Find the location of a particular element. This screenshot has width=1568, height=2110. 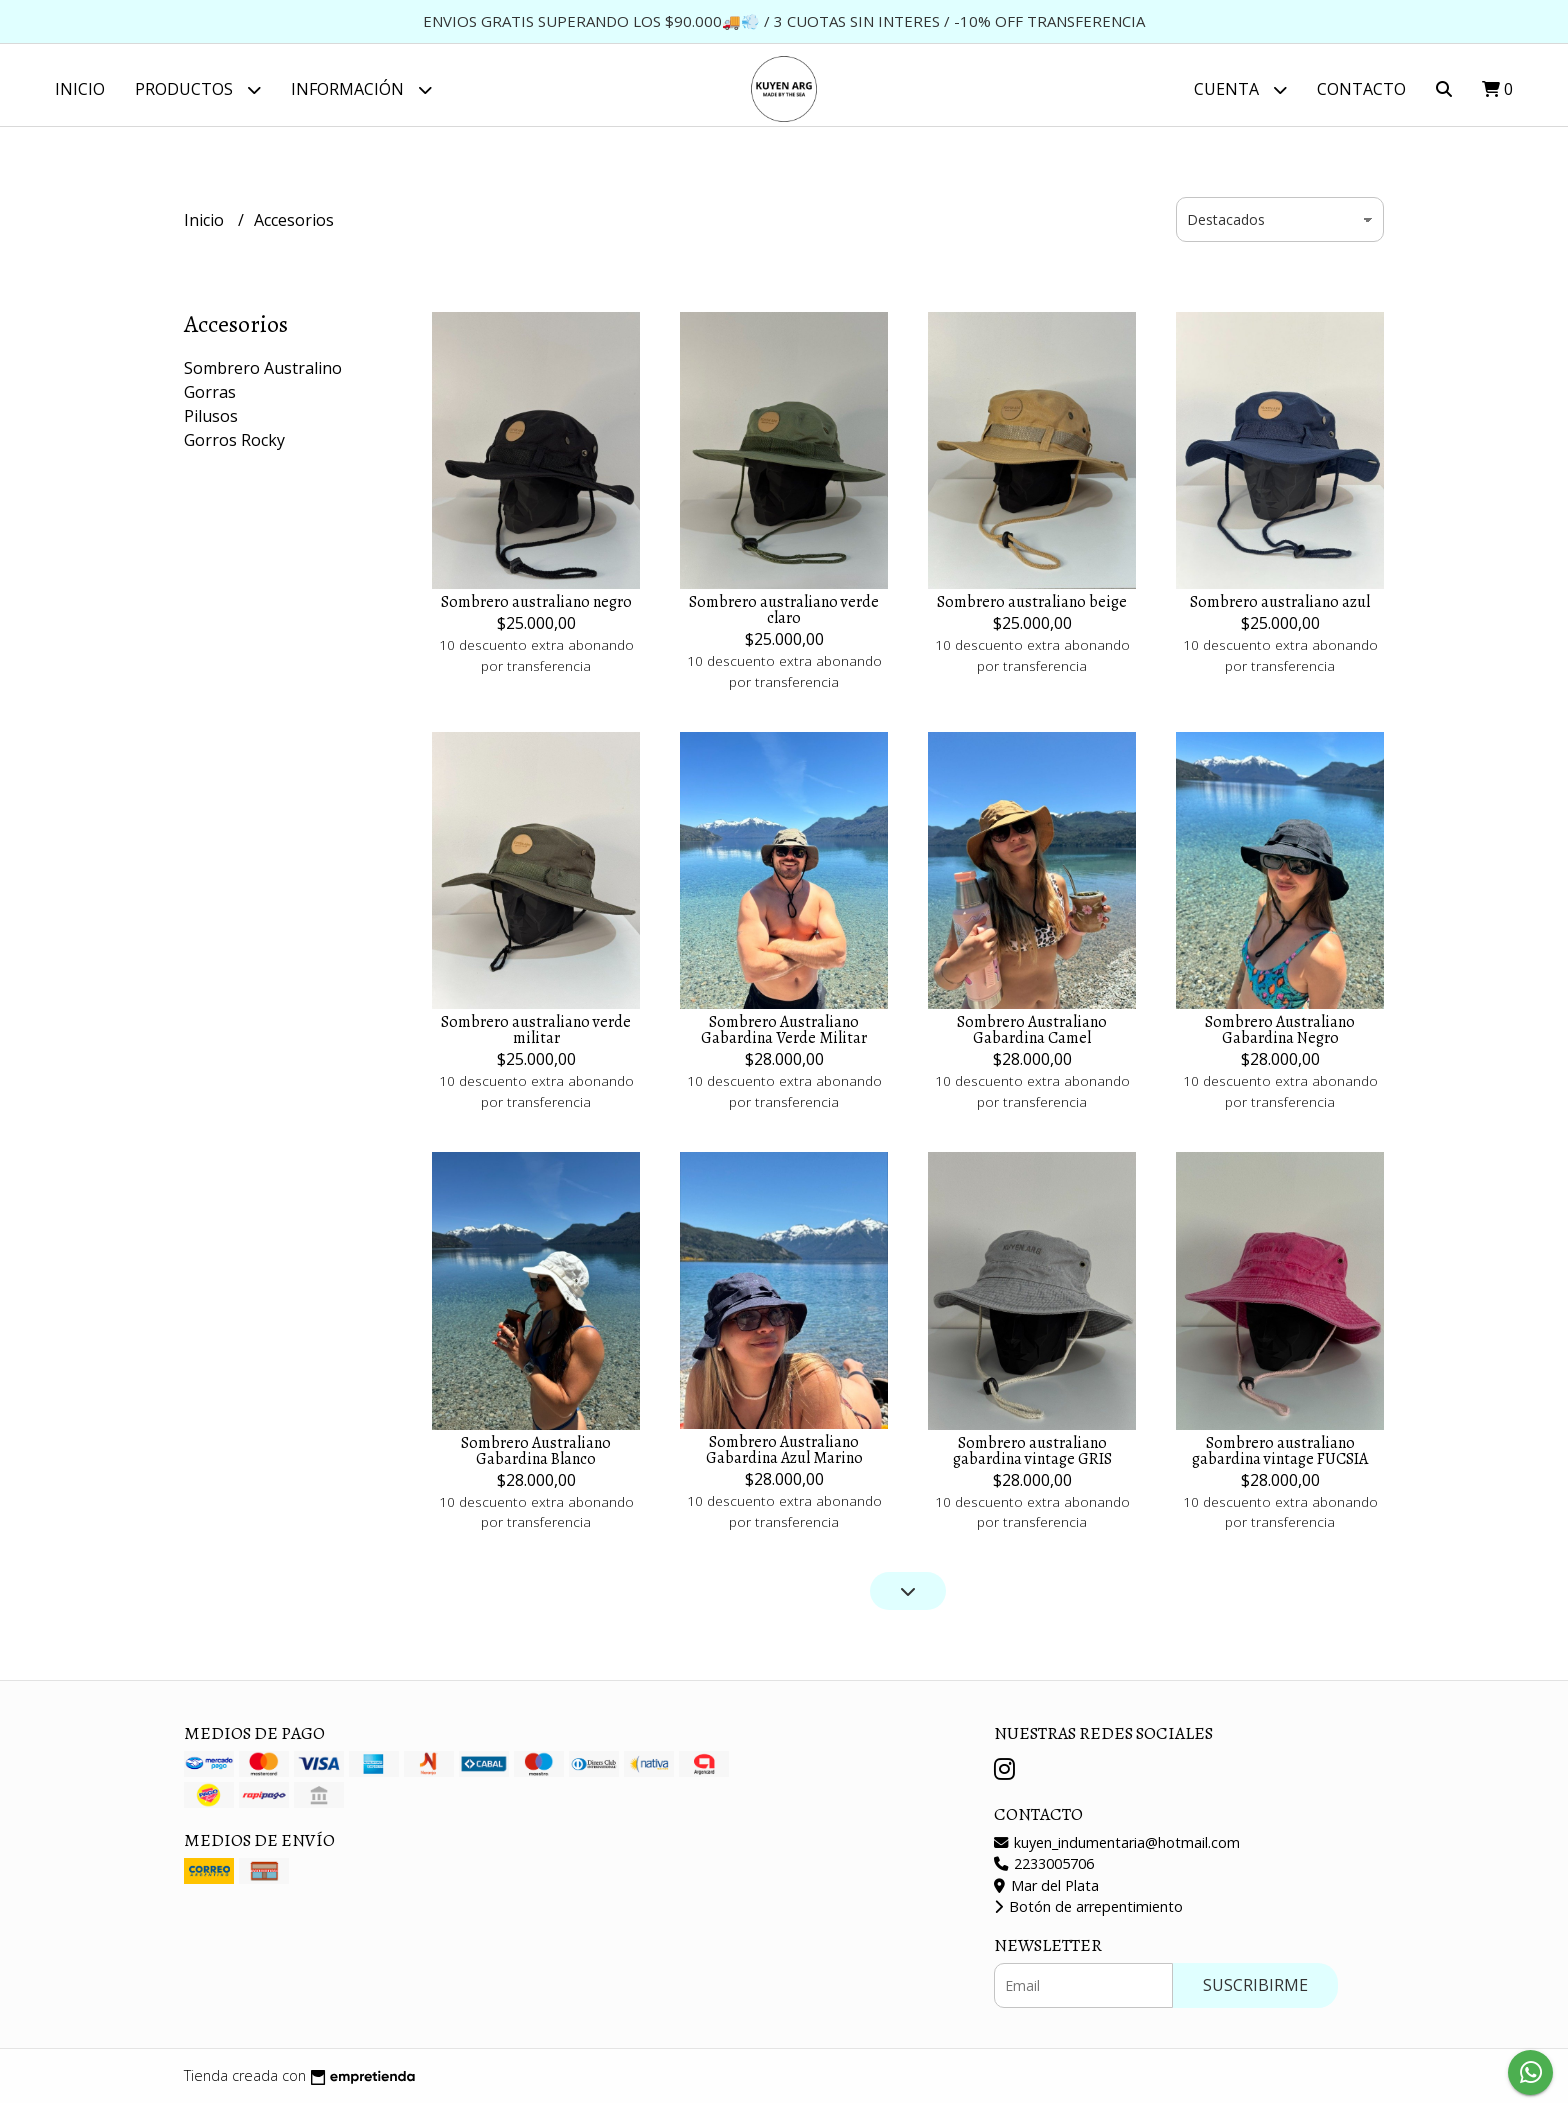

Sombrero australiano azul is located at coordinates (1280, 610).